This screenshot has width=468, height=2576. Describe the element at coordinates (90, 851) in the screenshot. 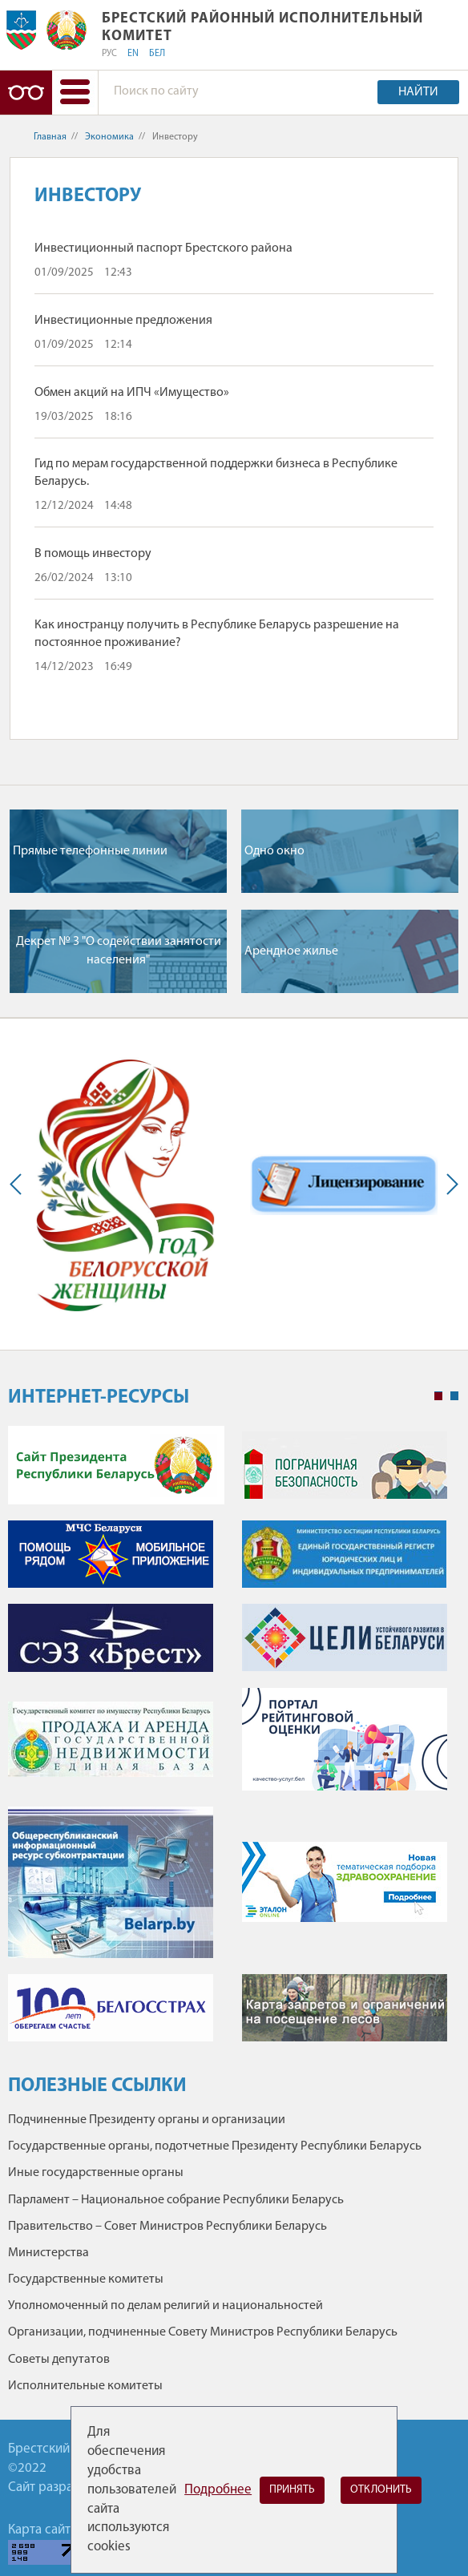

I see `Прямые телефонные линии` at that location.